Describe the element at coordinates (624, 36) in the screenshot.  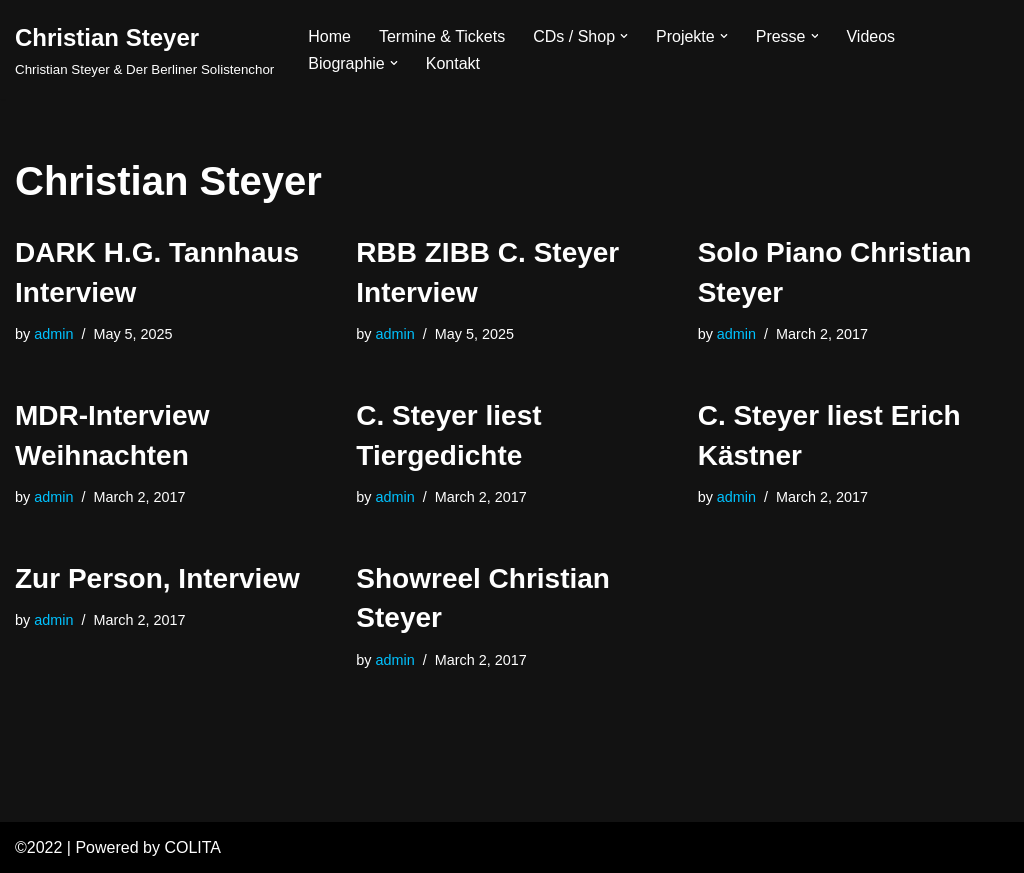
I see `[button]` at that location.